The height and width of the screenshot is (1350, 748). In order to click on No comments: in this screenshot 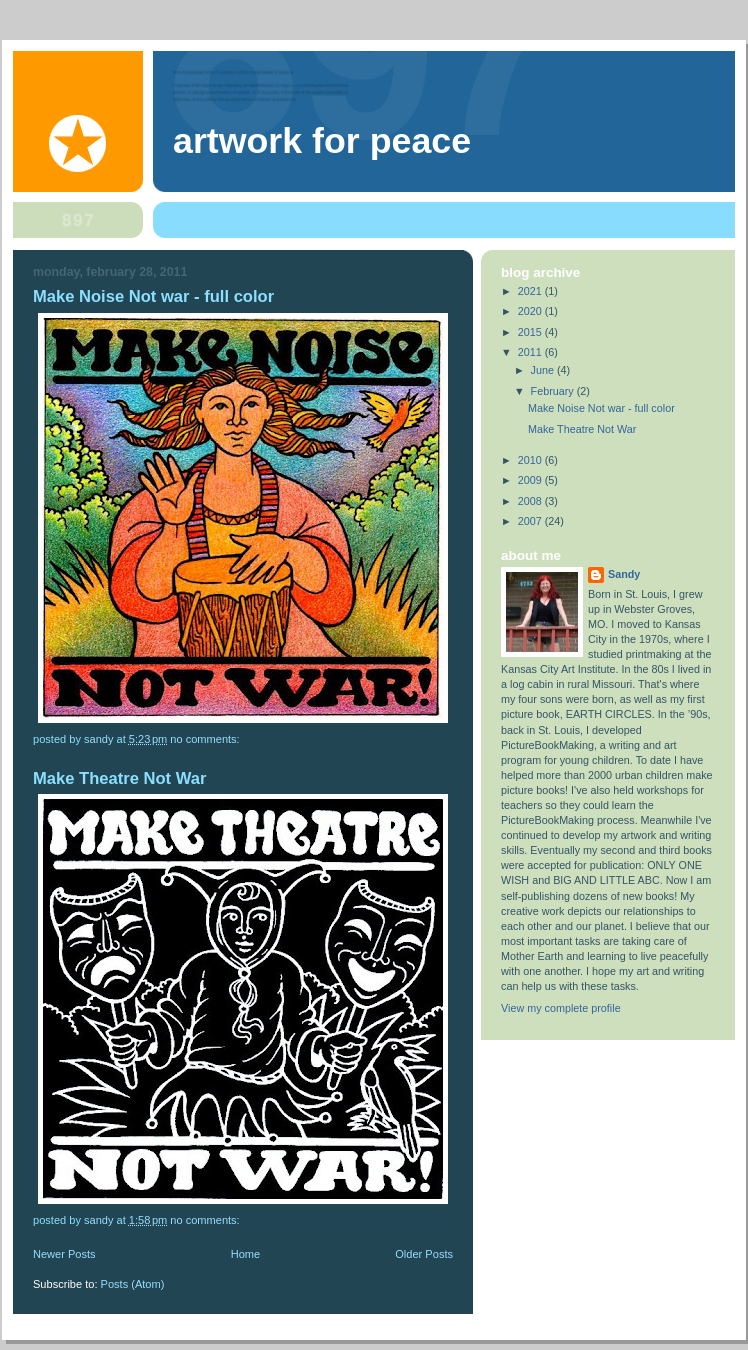, I will do `click(206, 739)`.